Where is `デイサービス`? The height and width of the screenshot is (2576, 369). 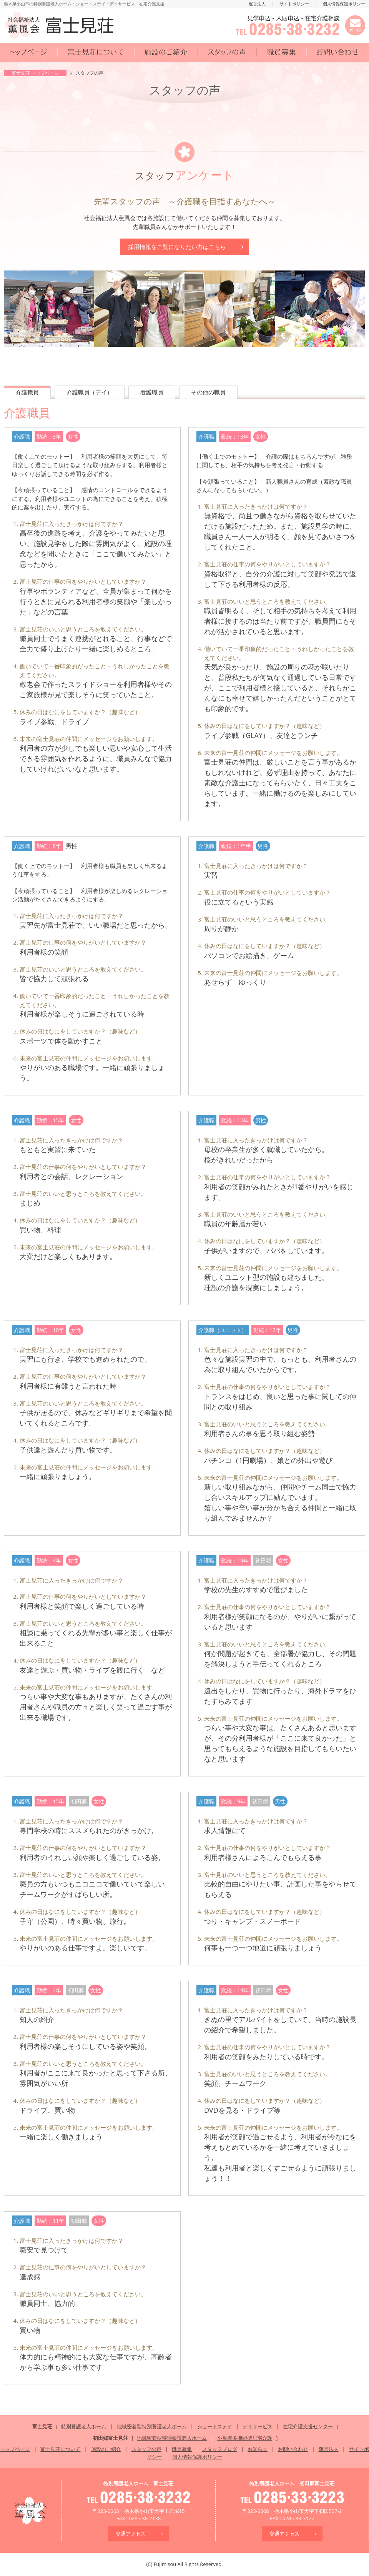 デイサービス is located at coordinates (258, 2426).